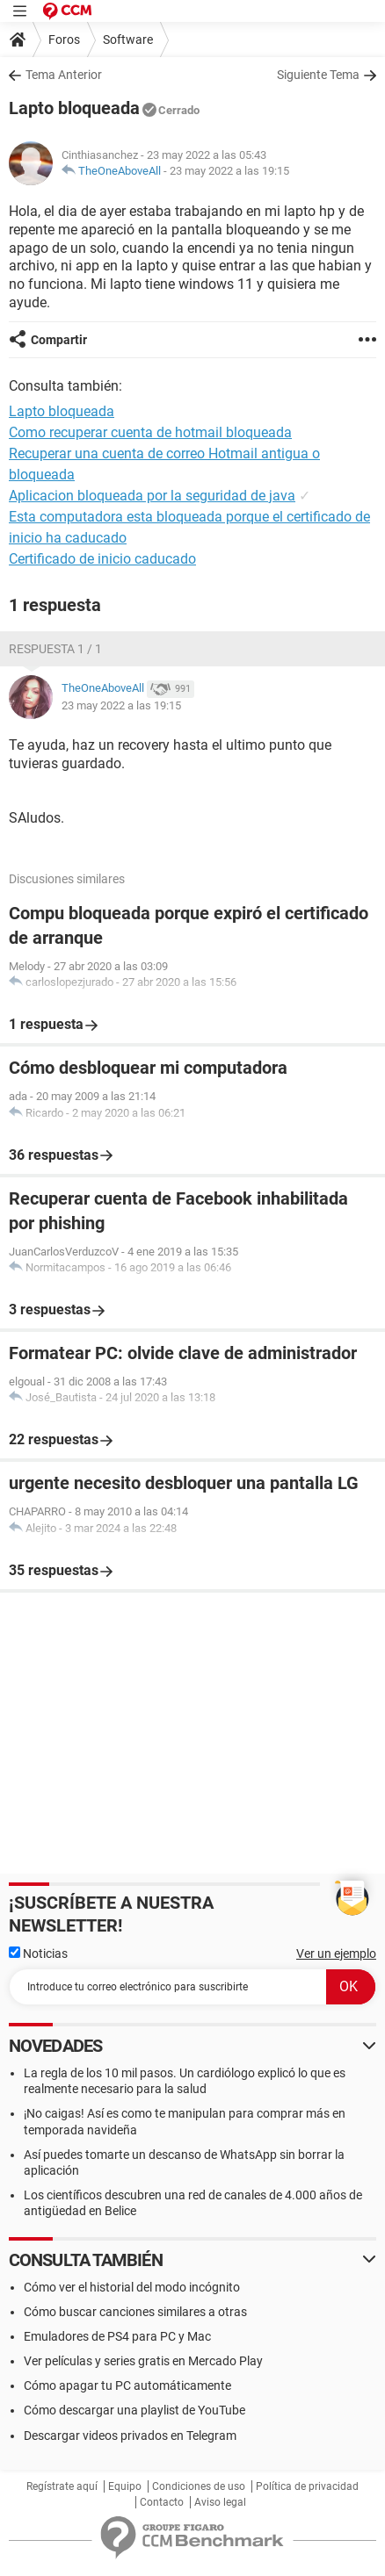 Image resolution: width=385 pixels, height=2576 pixels. What do you see at coordinates (64, 39) in the screenshot?
I see `Foros` at bounding box center [64, 39].